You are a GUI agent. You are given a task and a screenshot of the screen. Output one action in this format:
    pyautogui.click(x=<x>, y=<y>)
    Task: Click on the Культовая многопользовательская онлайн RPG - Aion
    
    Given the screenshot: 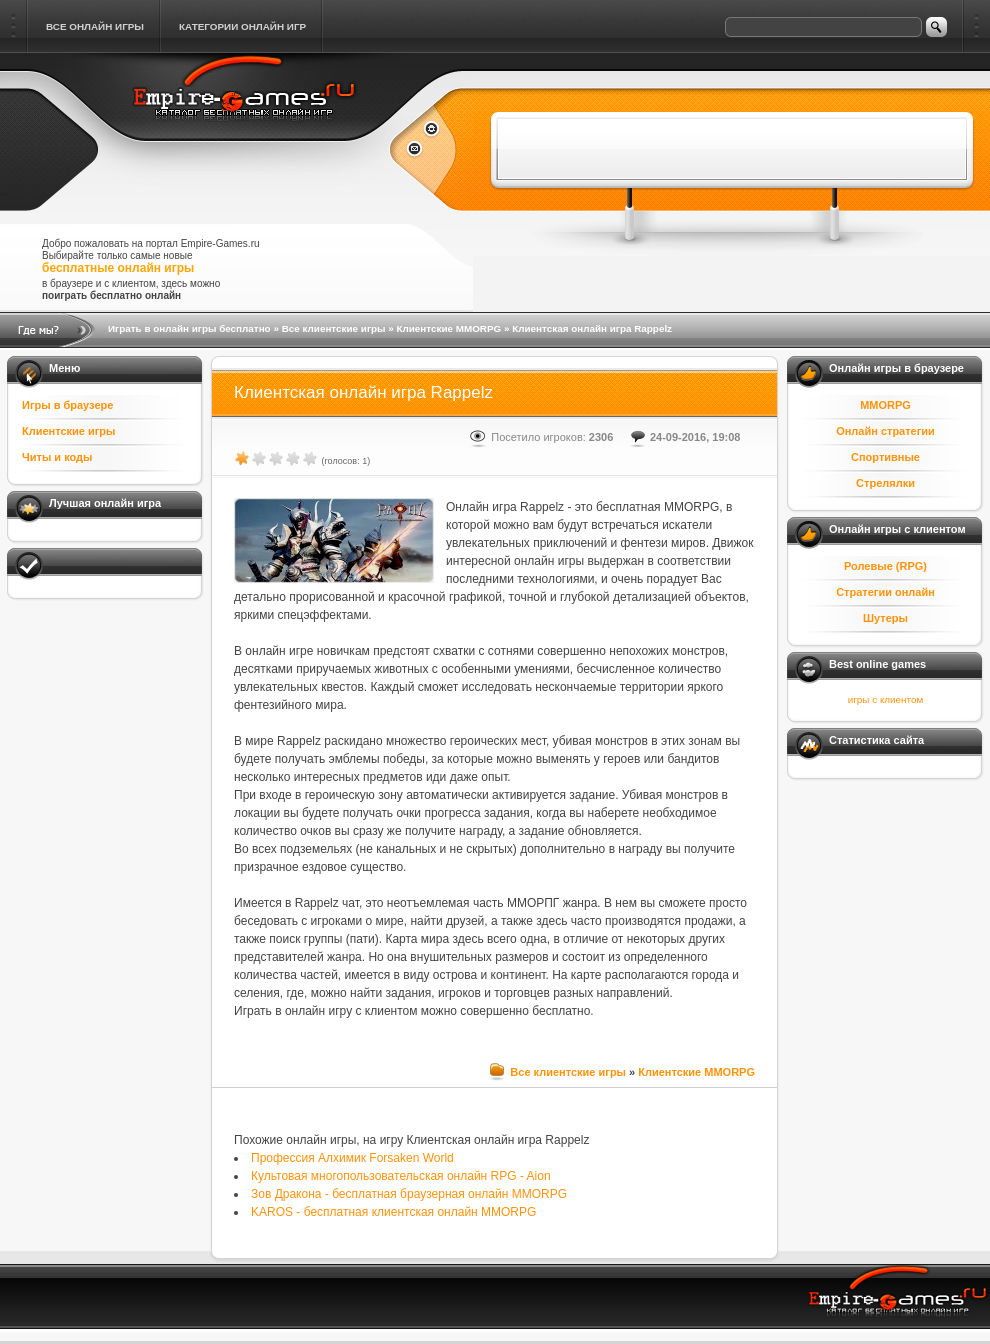 What is the action you would take?
    pyautogui.click(x=401, y=1176)
    